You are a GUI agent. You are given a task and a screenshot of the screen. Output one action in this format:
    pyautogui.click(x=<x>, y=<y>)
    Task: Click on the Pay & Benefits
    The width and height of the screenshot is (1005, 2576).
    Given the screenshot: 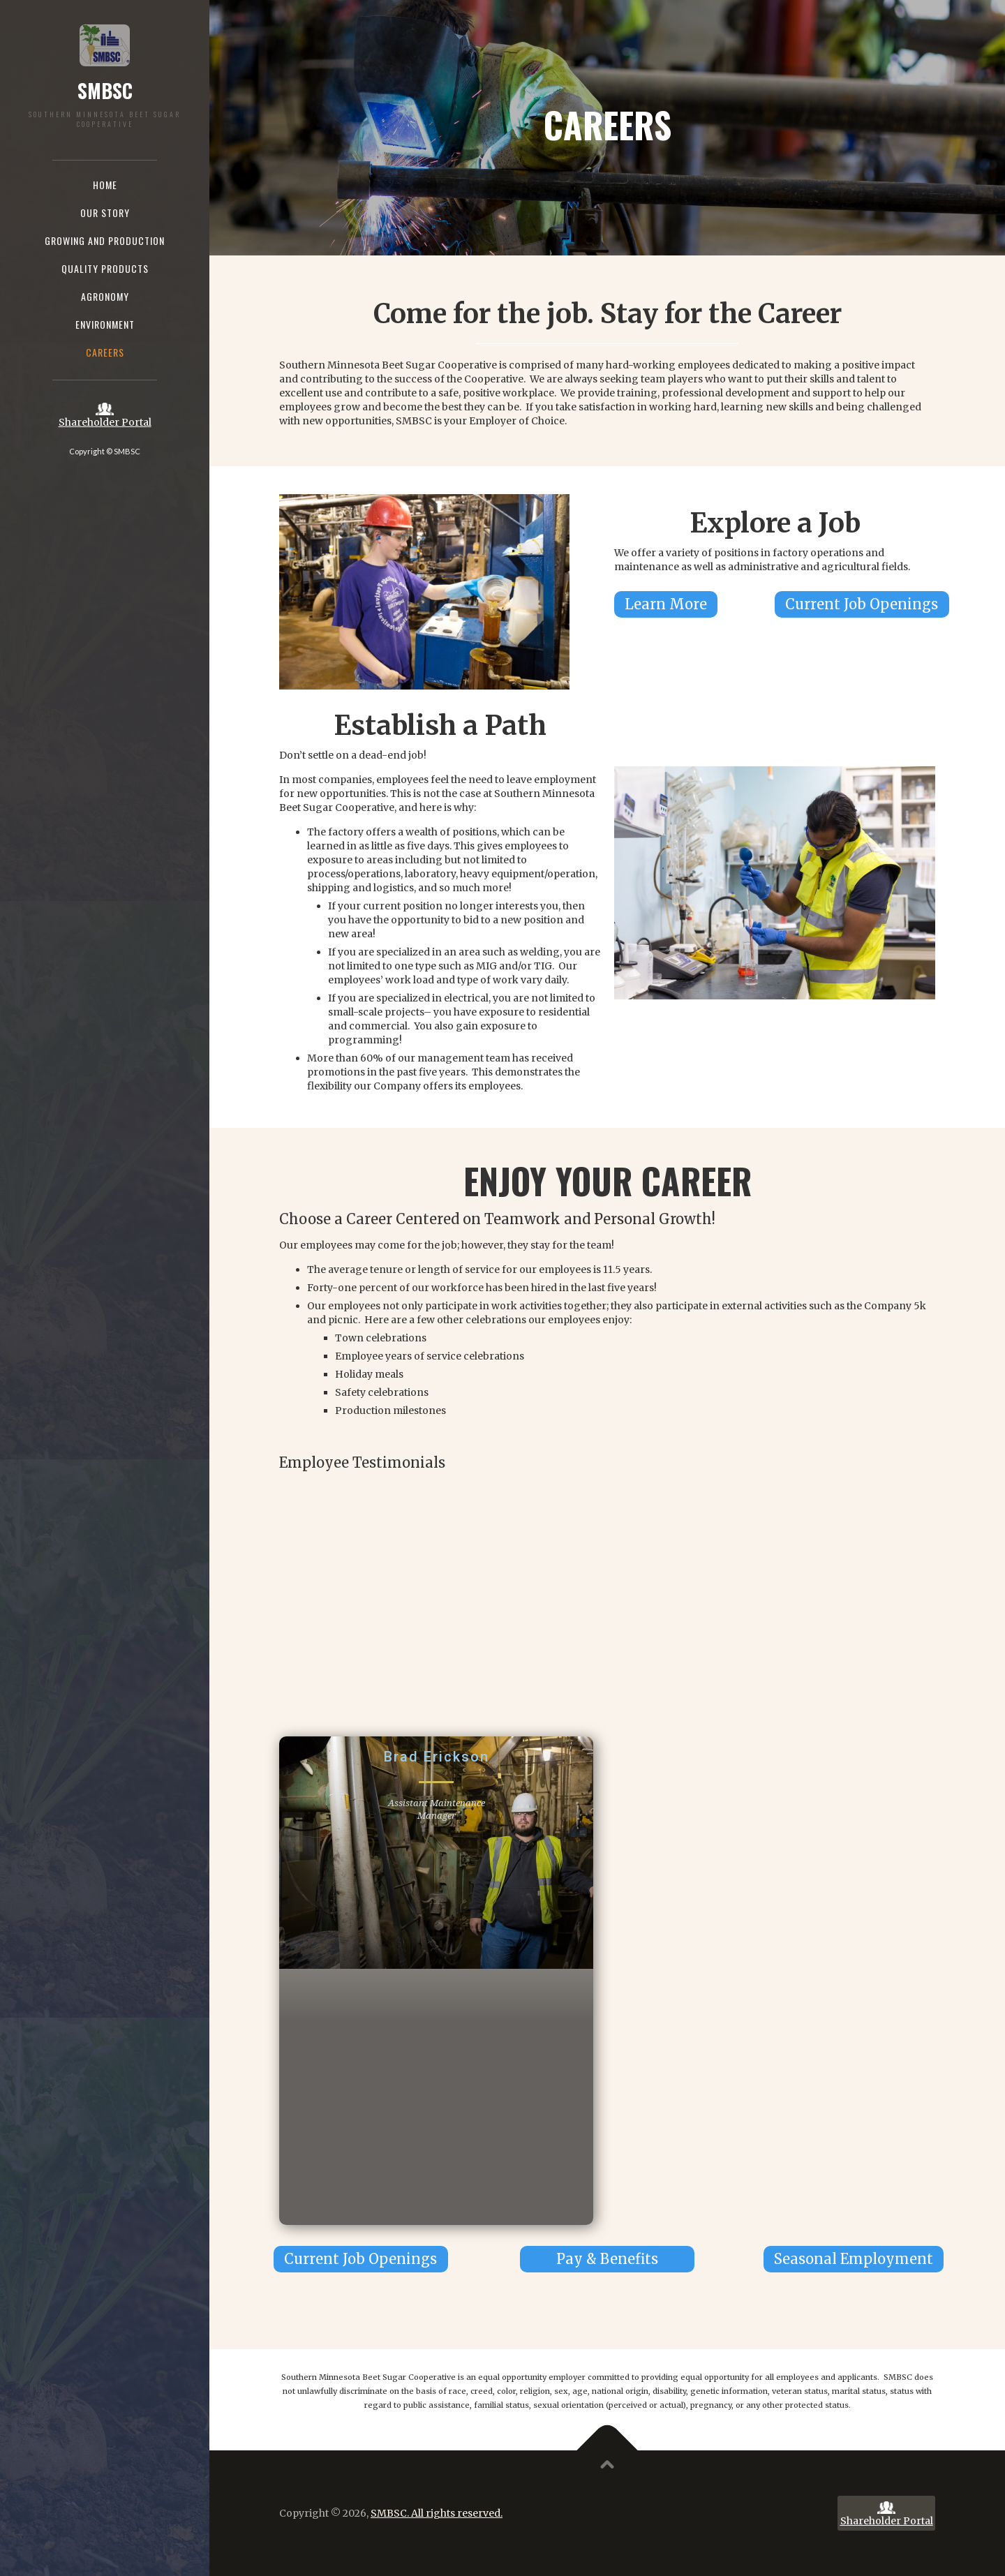 What is the action you would take?
    pyautogui.click(x=607, y=2259)
    